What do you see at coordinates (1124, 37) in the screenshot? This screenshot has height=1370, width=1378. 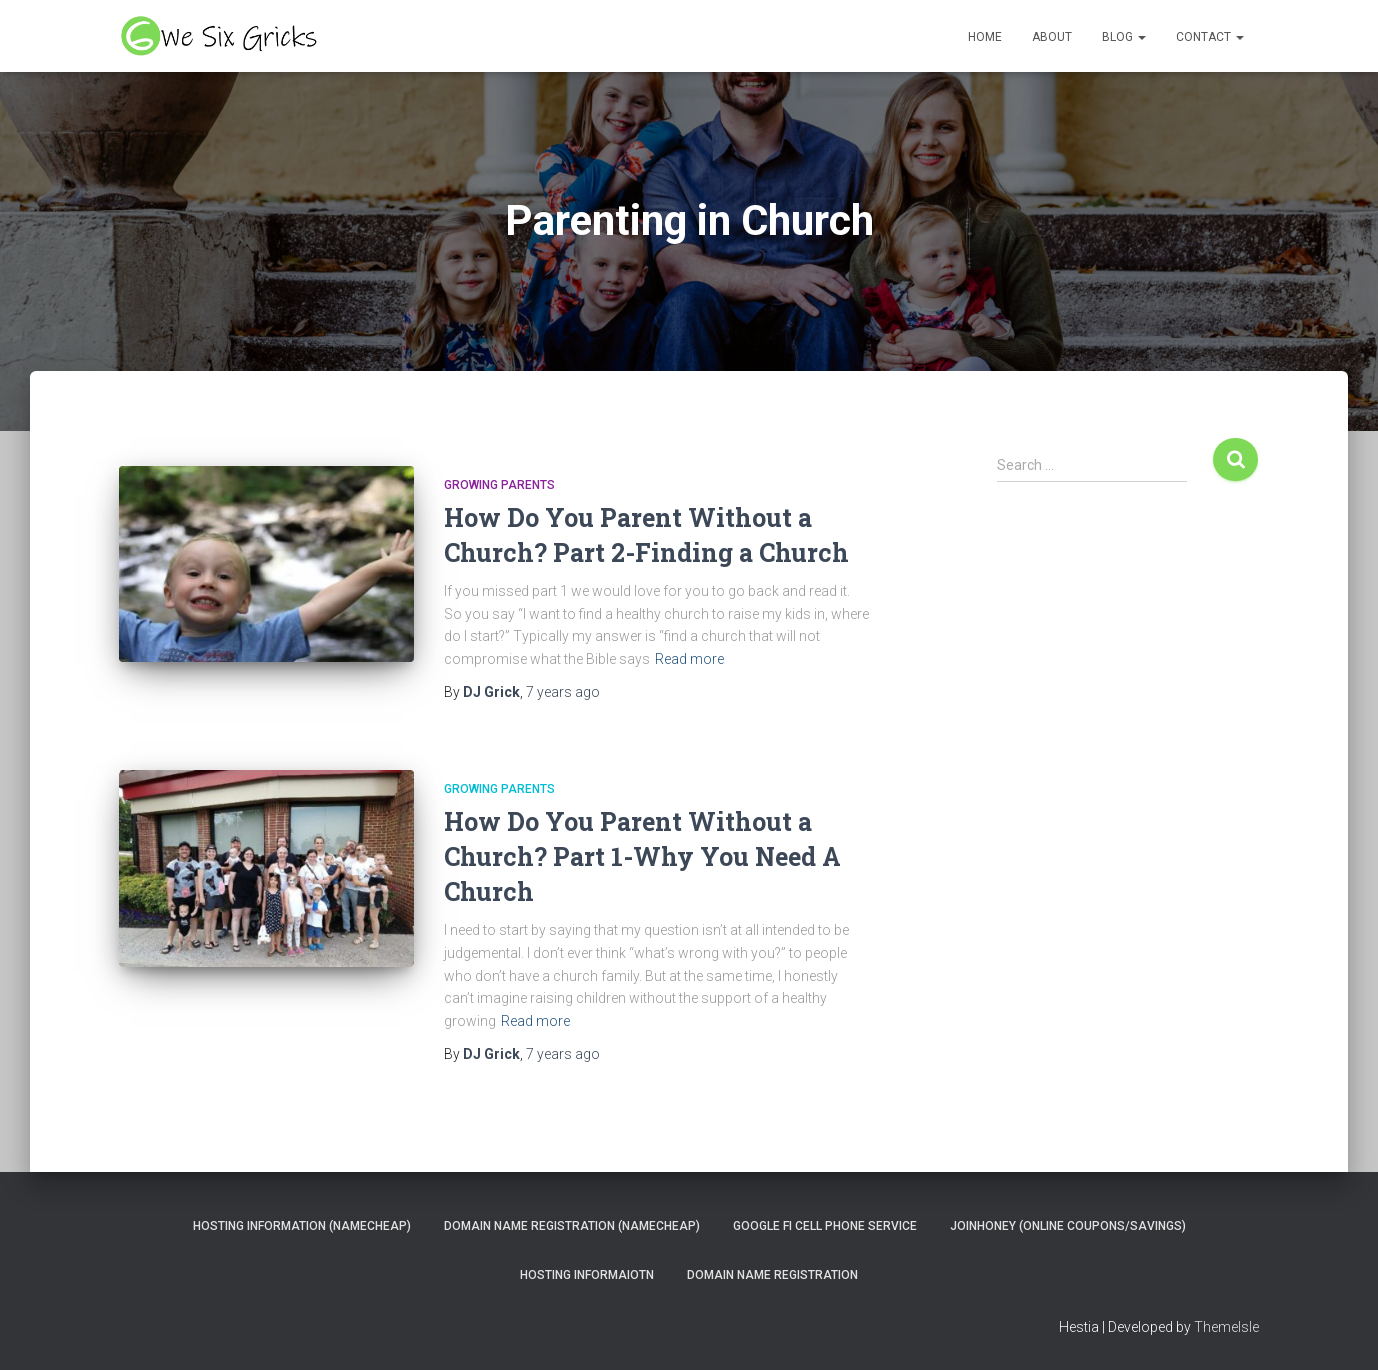 I see `Blog` at bounding box center [1124, 37].